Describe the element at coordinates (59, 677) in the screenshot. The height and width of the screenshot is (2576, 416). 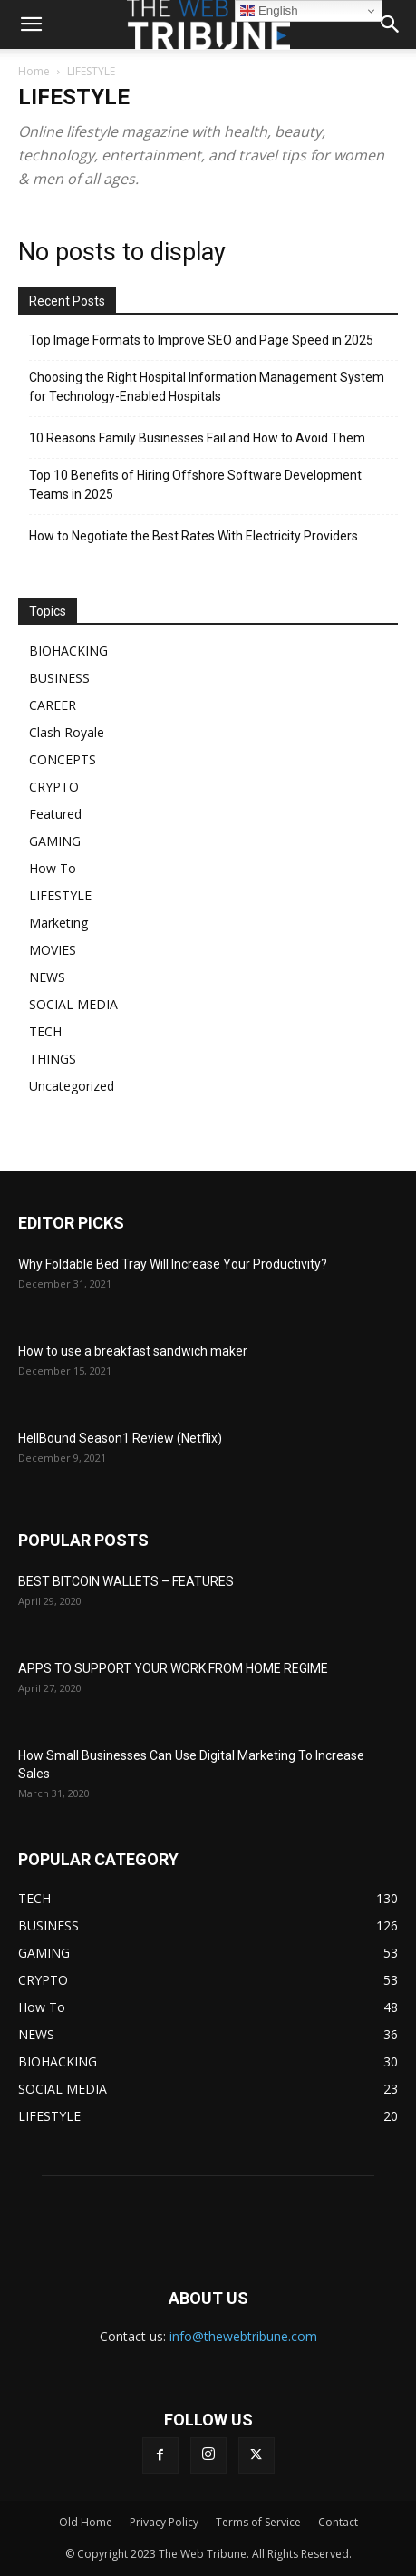
I see `BUSINESS` at that location.